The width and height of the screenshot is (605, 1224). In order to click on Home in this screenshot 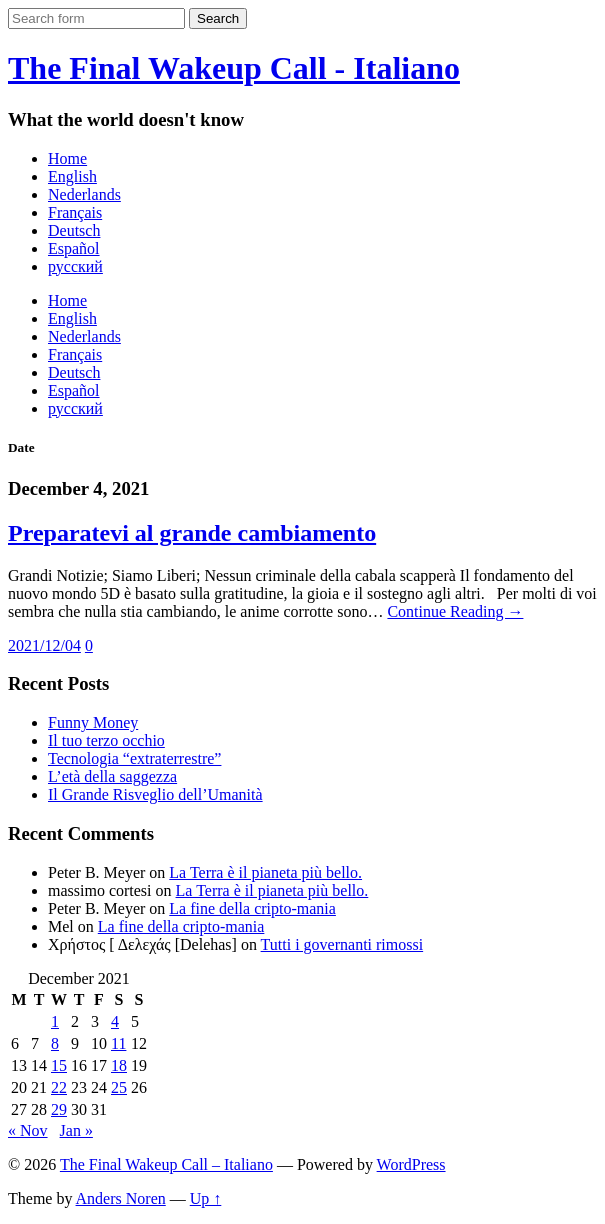, I will do `click(67, 158)`.